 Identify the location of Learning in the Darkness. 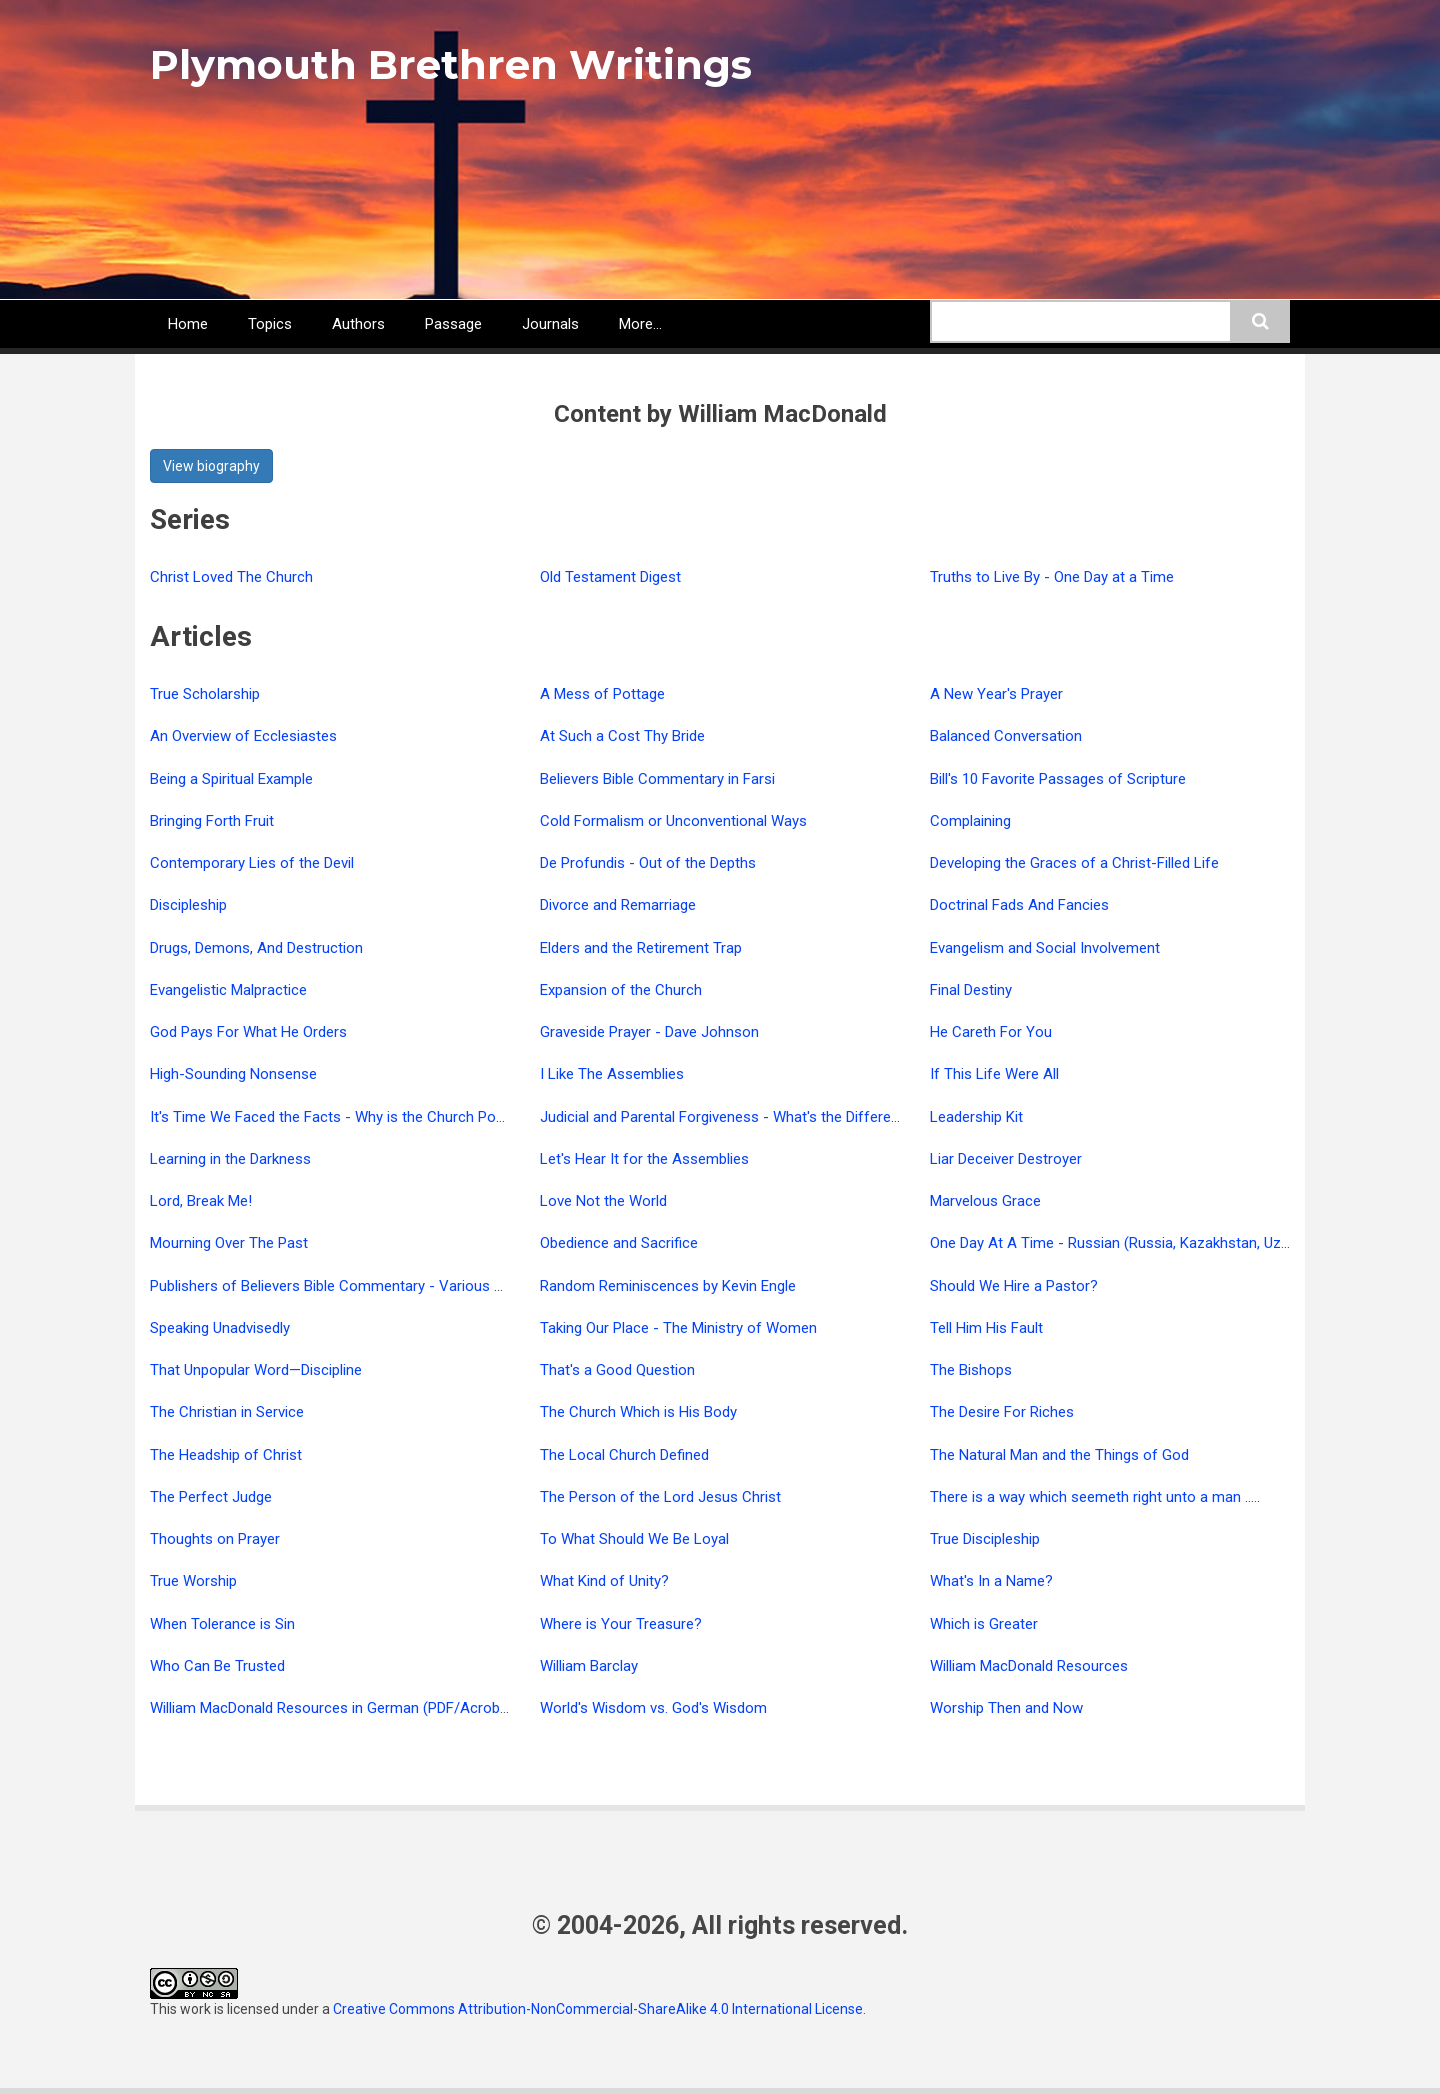
(230, 1159).